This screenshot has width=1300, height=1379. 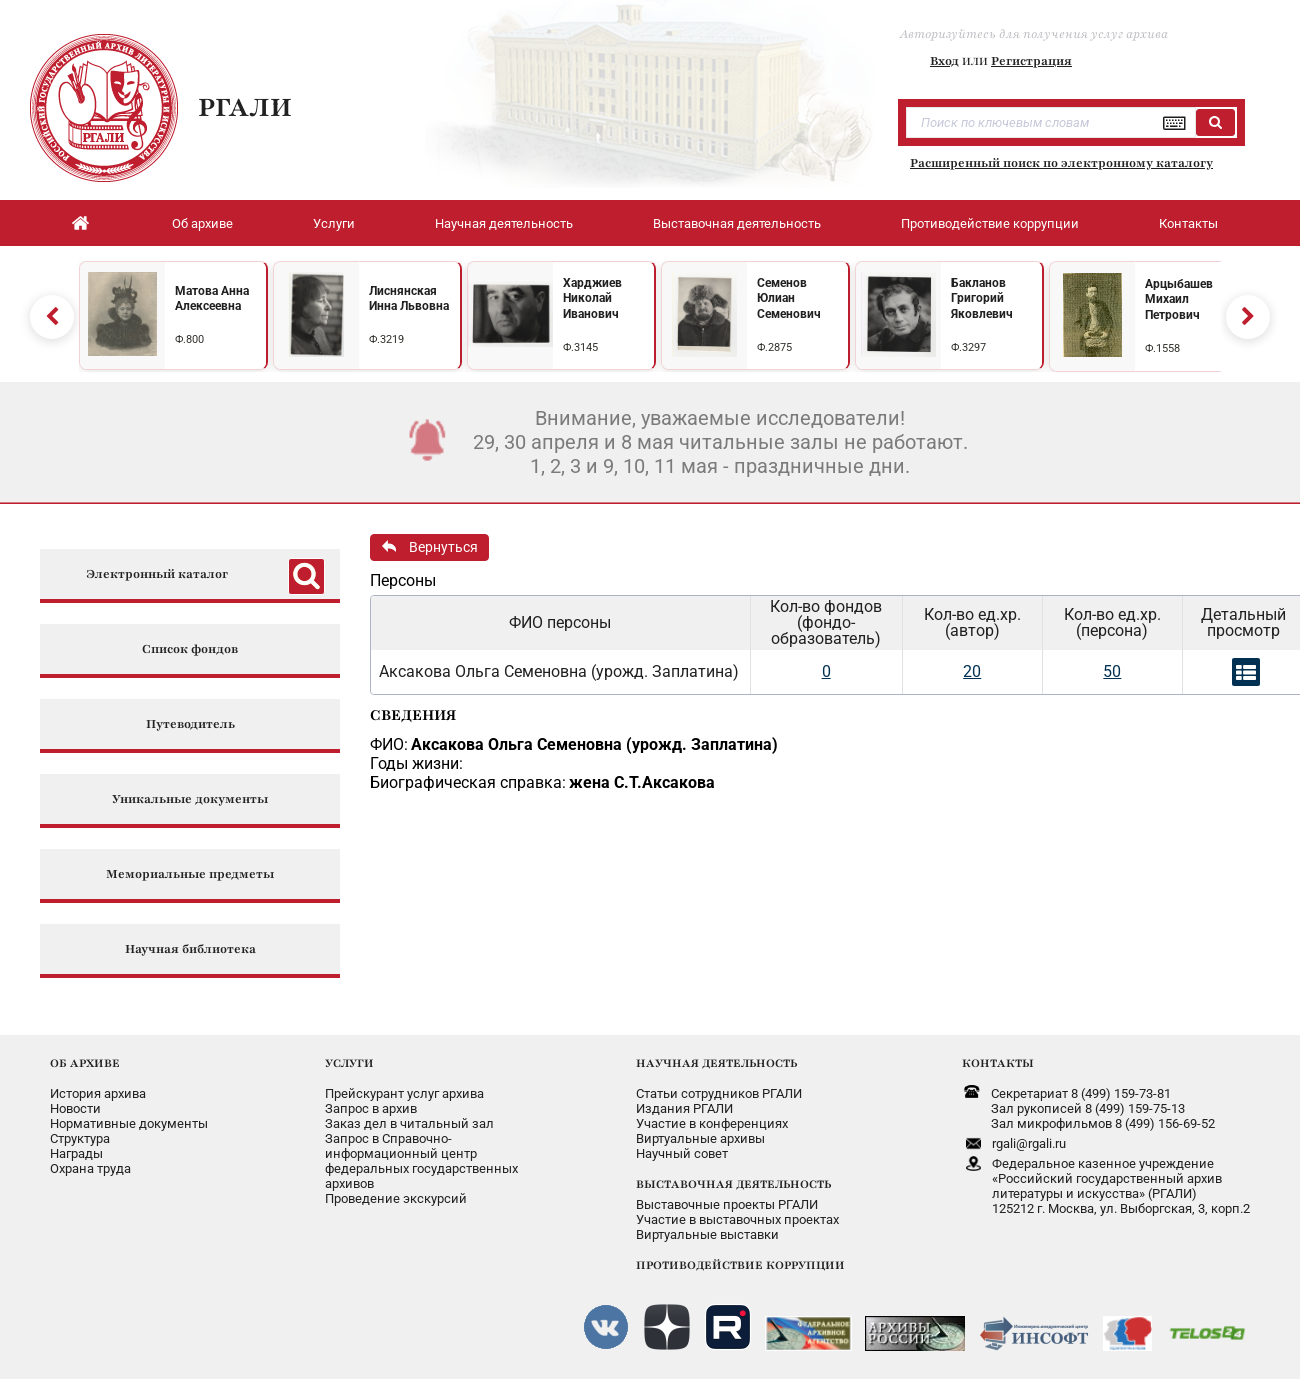 I want to click on Харджиев Николай Иванович, so click(x=592, y=298).